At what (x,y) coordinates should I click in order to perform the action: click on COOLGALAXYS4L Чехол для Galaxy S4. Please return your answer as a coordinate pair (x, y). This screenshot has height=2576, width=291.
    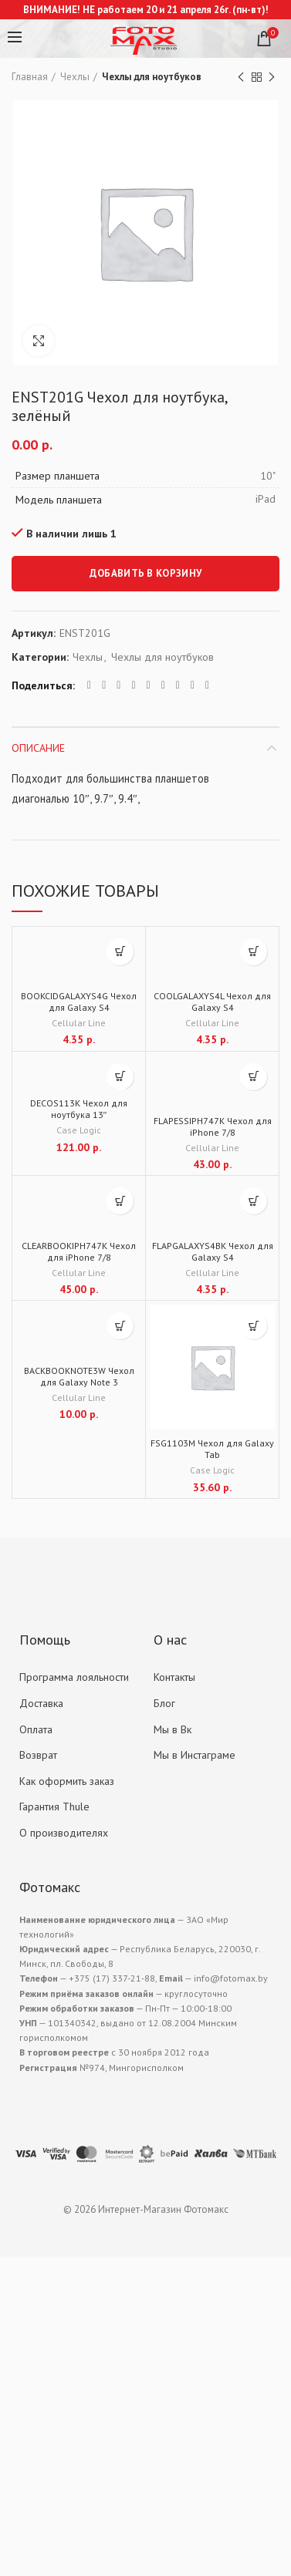
    Looking at the image, I should click on (212, 1001).